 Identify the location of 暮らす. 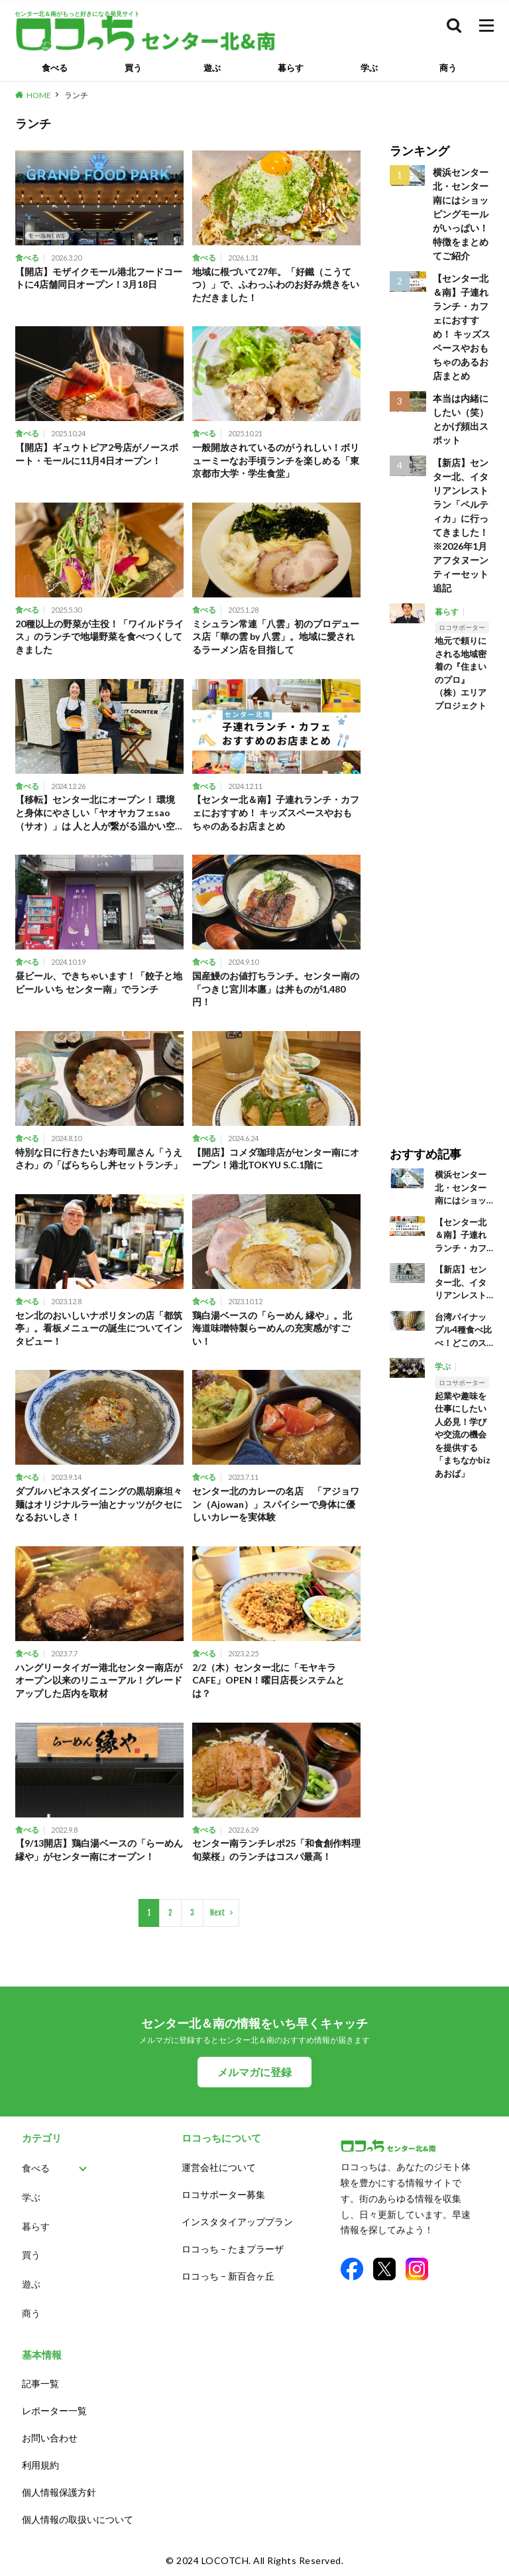
(291, 67).